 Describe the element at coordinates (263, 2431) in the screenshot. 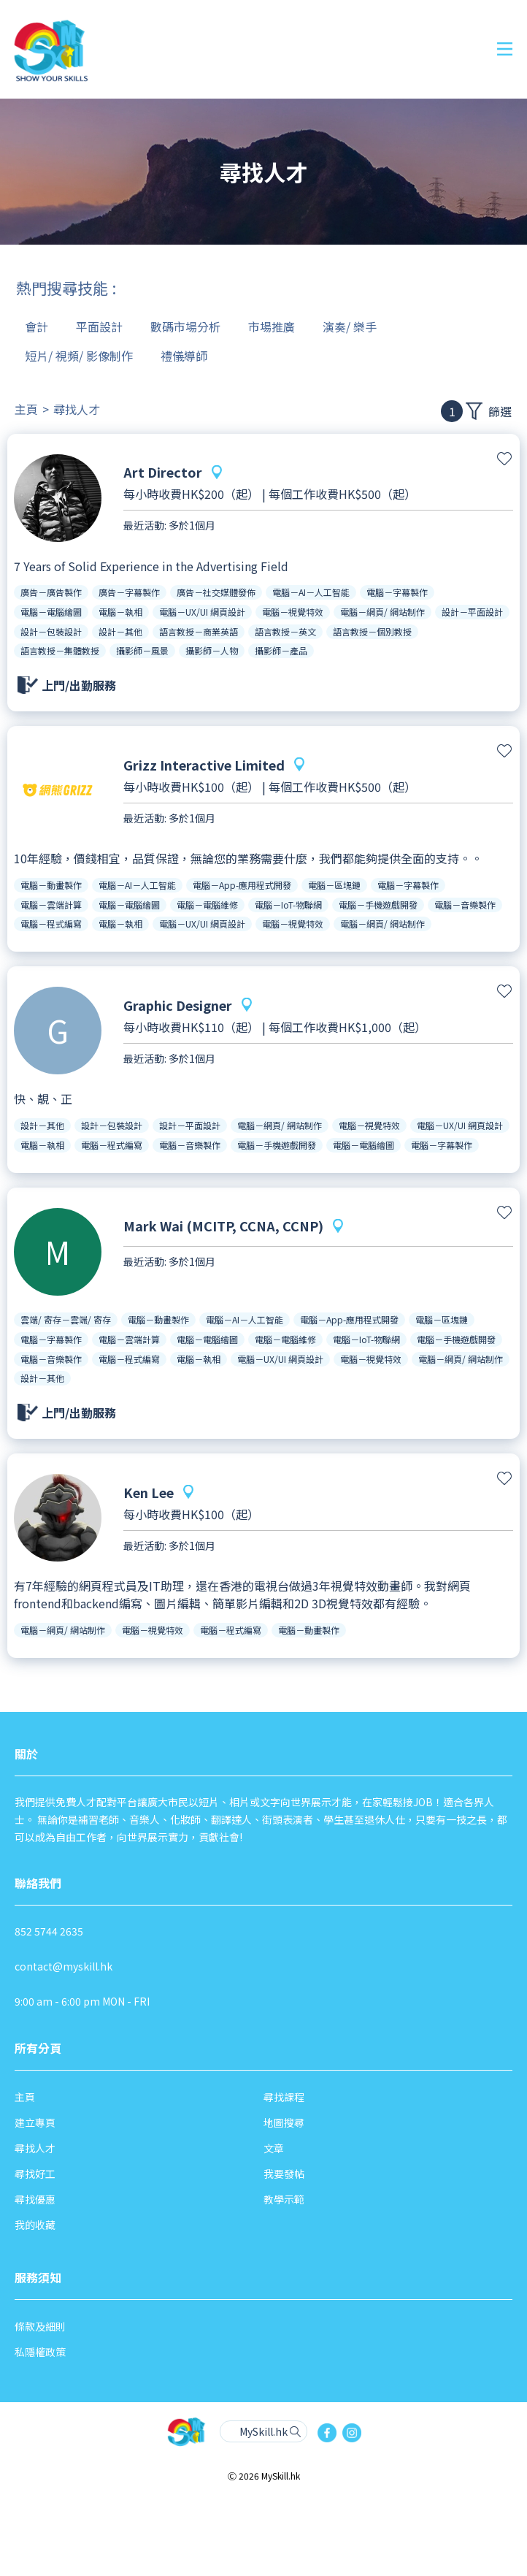

I see `MySkill.hk` at that location.